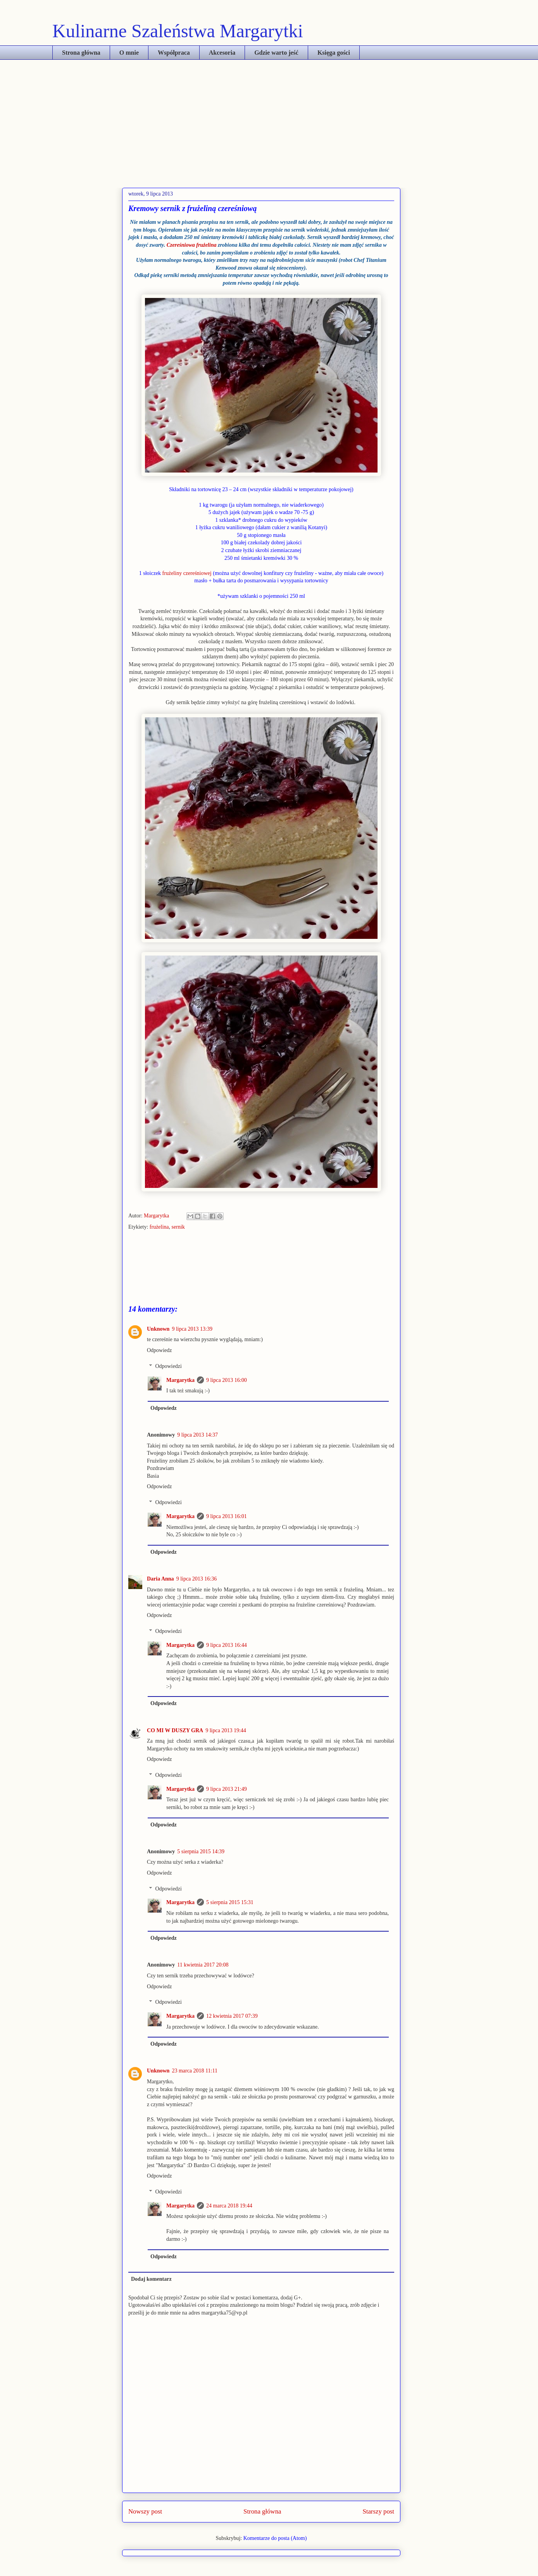 This screenshot has height=2576, width=538. I want to click on 23 marca 2018 11:11, so click(194, 2071).